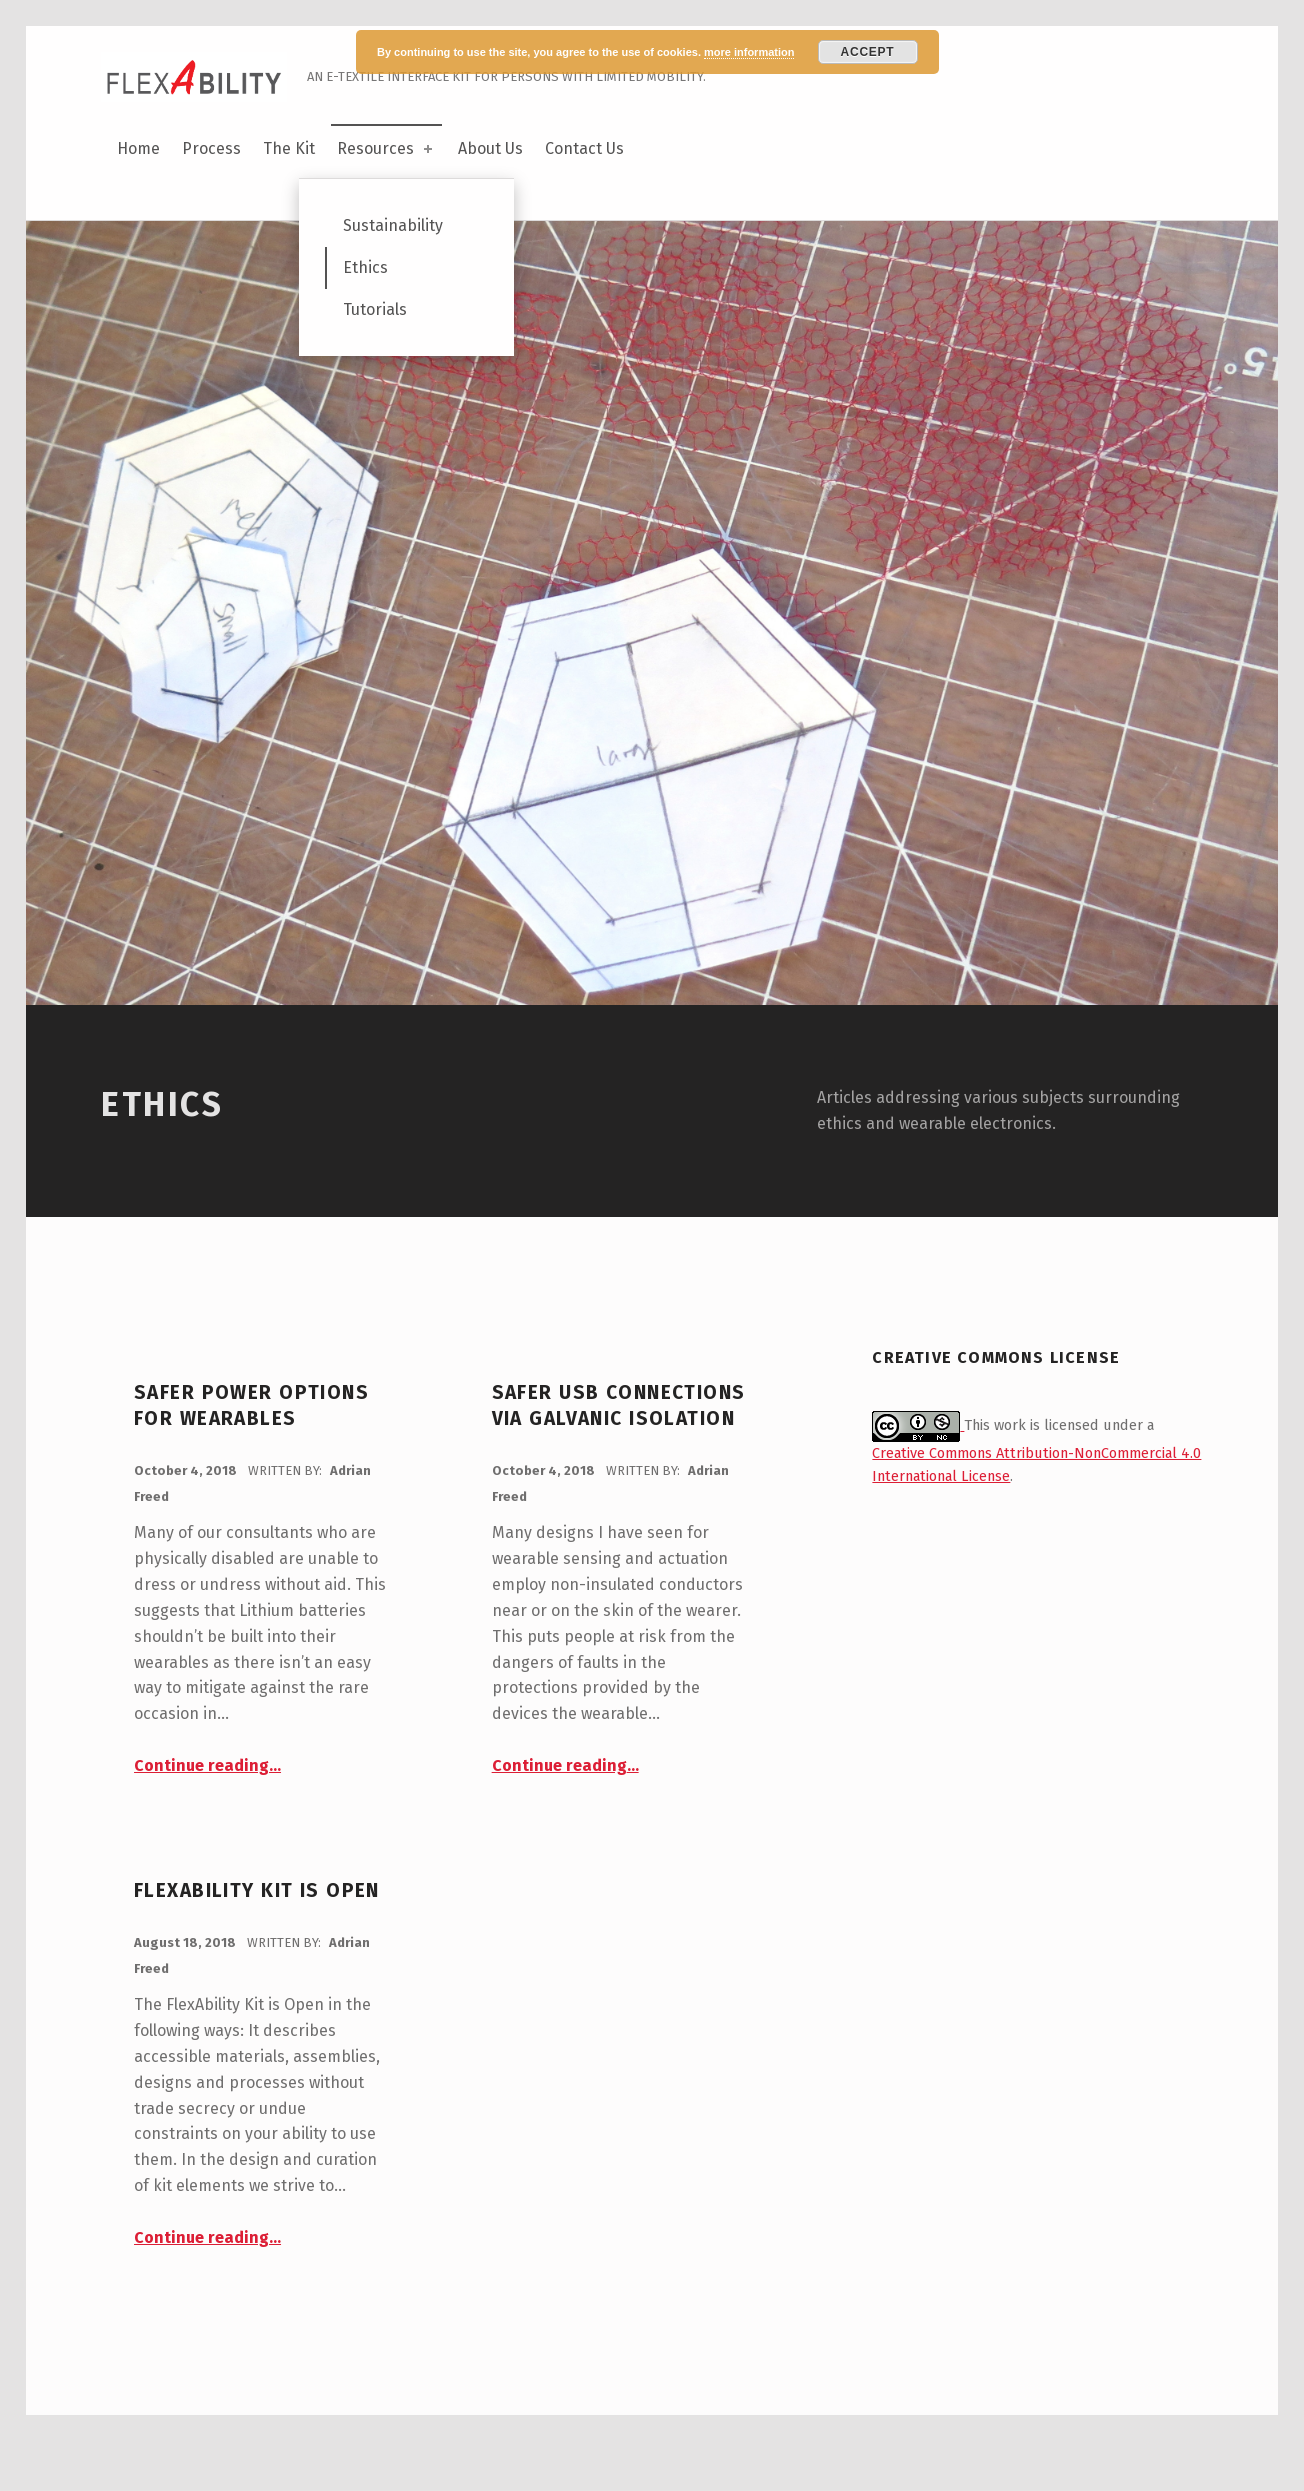  I want to click on Continue reading…, so click(207, 1815).